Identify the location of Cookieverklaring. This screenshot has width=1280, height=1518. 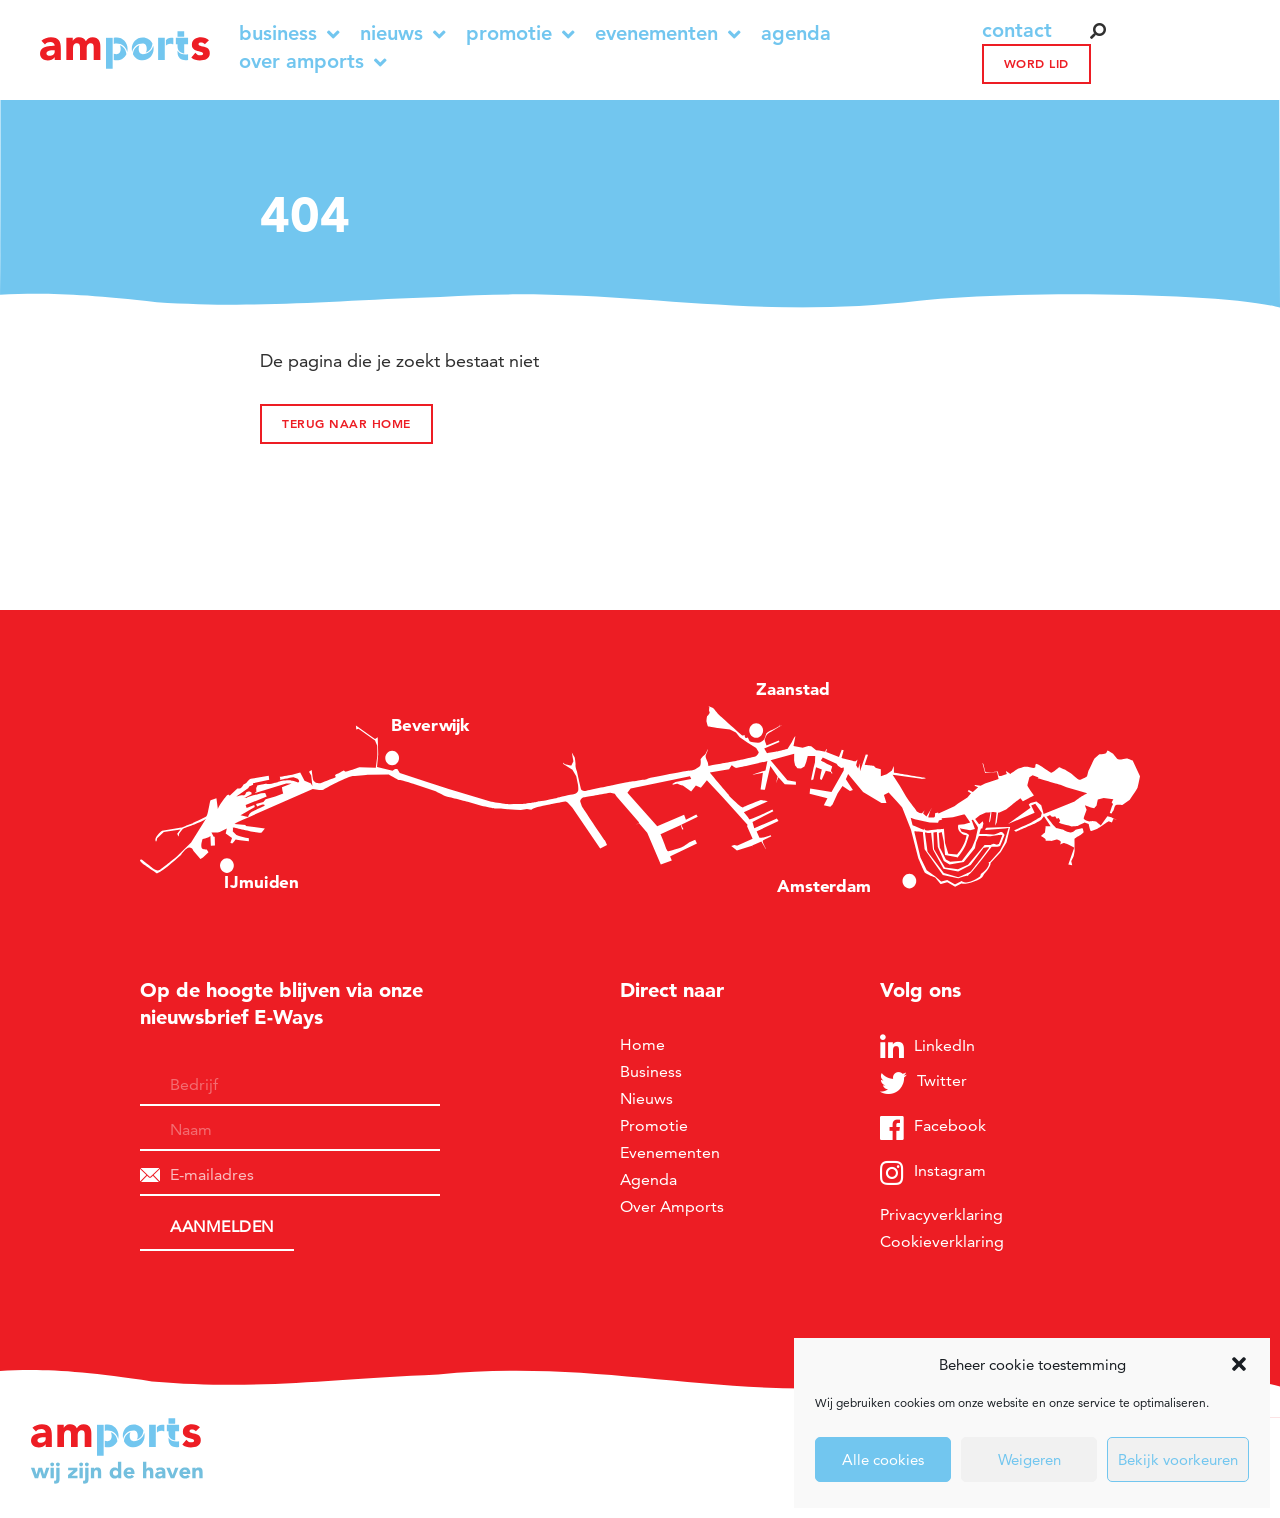
(942, 1241).